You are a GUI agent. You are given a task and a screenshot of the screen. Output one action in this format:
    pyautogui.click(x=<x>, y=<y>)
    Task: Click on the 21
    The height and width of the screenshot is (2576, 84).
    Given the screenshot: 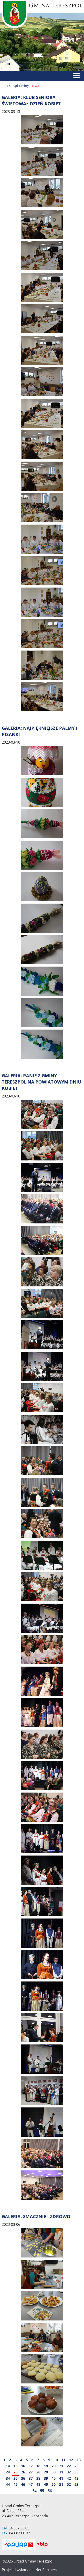 What is the action you would take?
    pyautogui.click(x=61, y=2466)
    